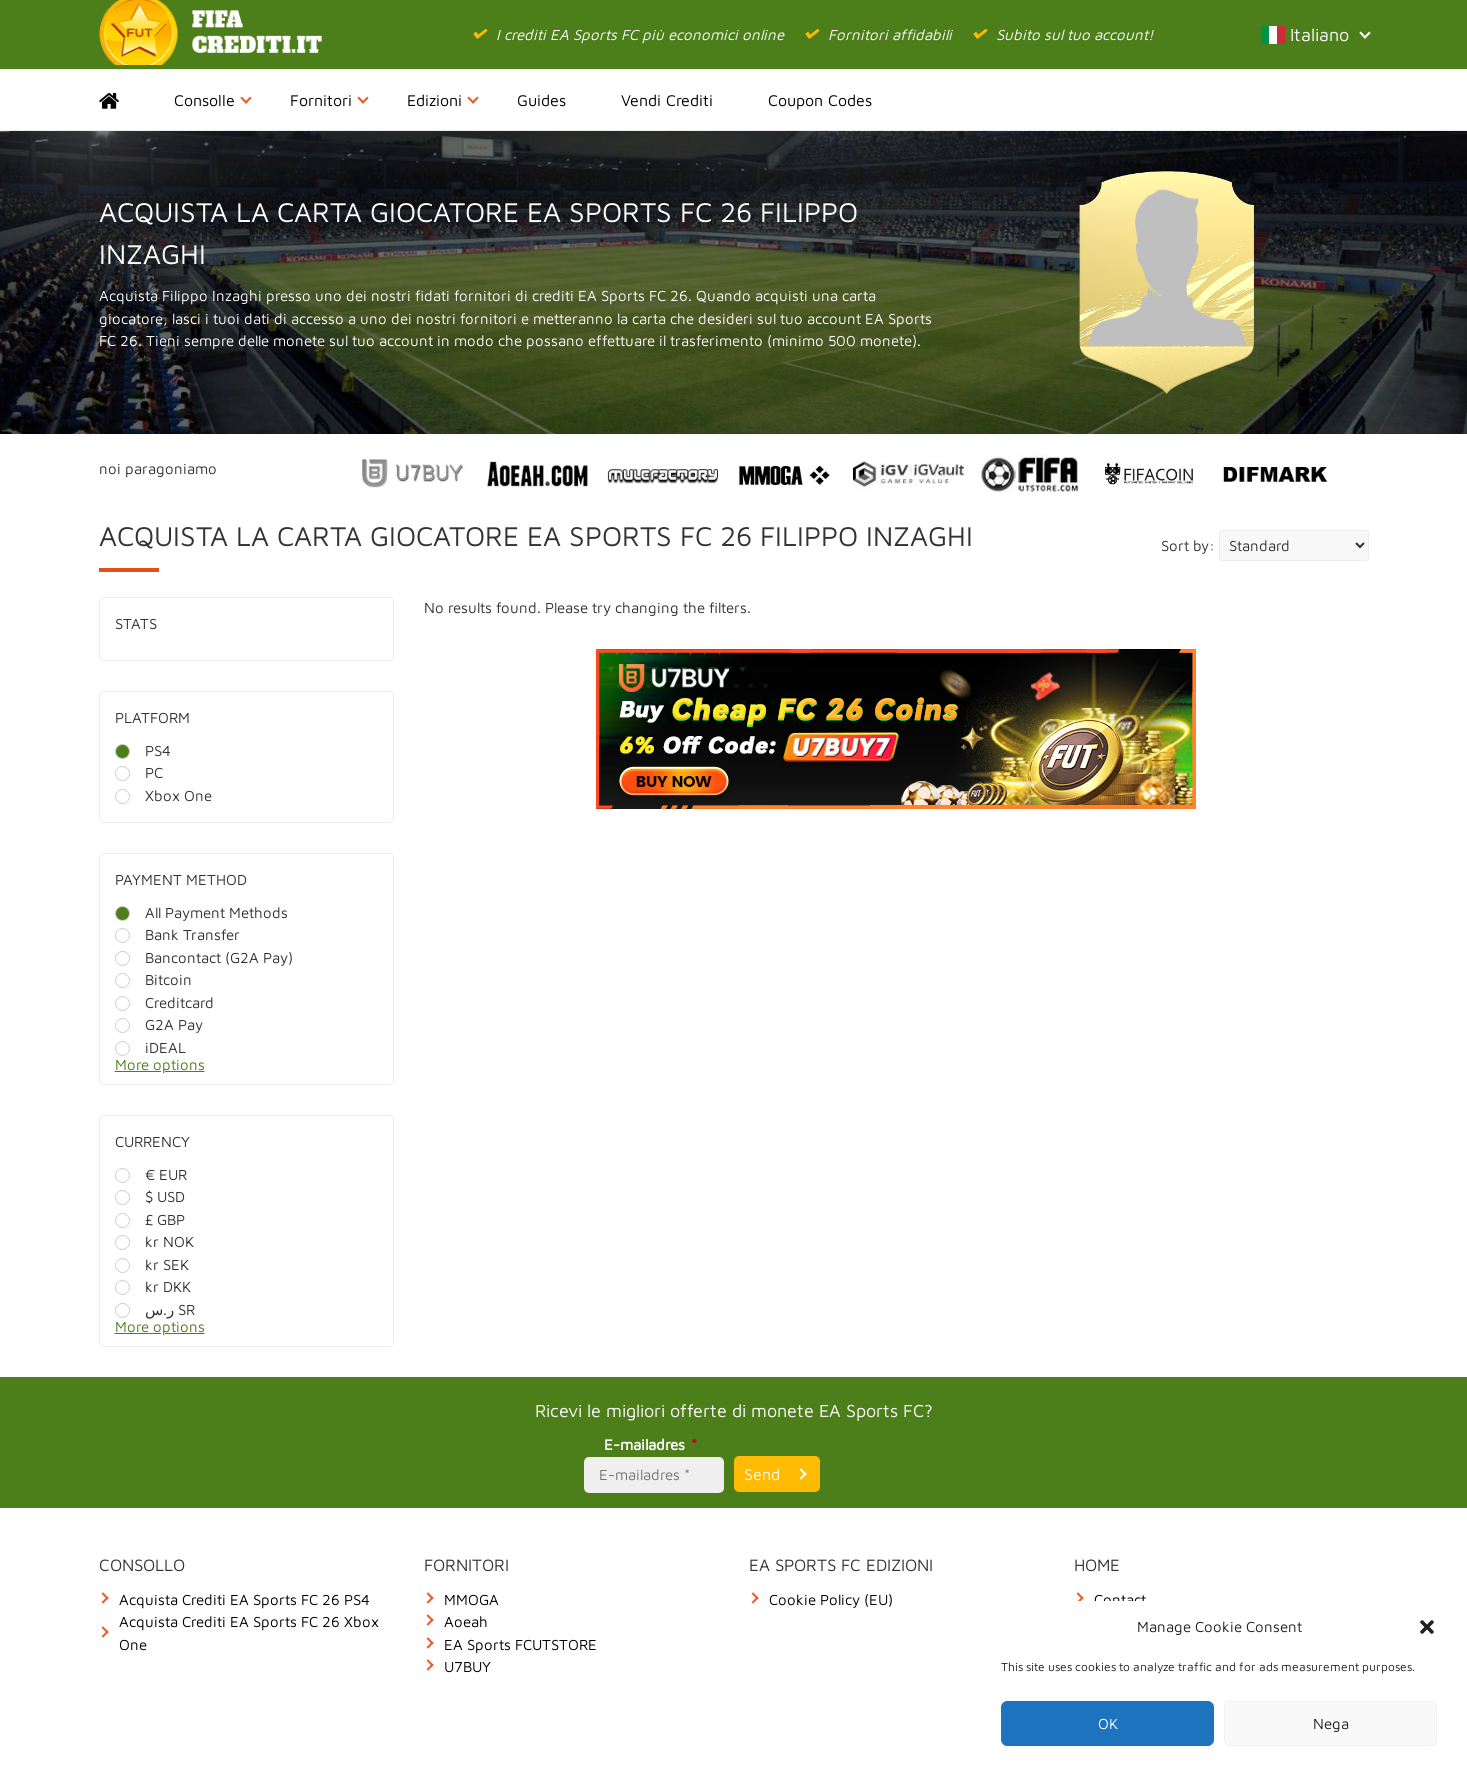  Describe the element at coordinates (467, 1666) in the screenshot. I see `U7BUY` at that location.